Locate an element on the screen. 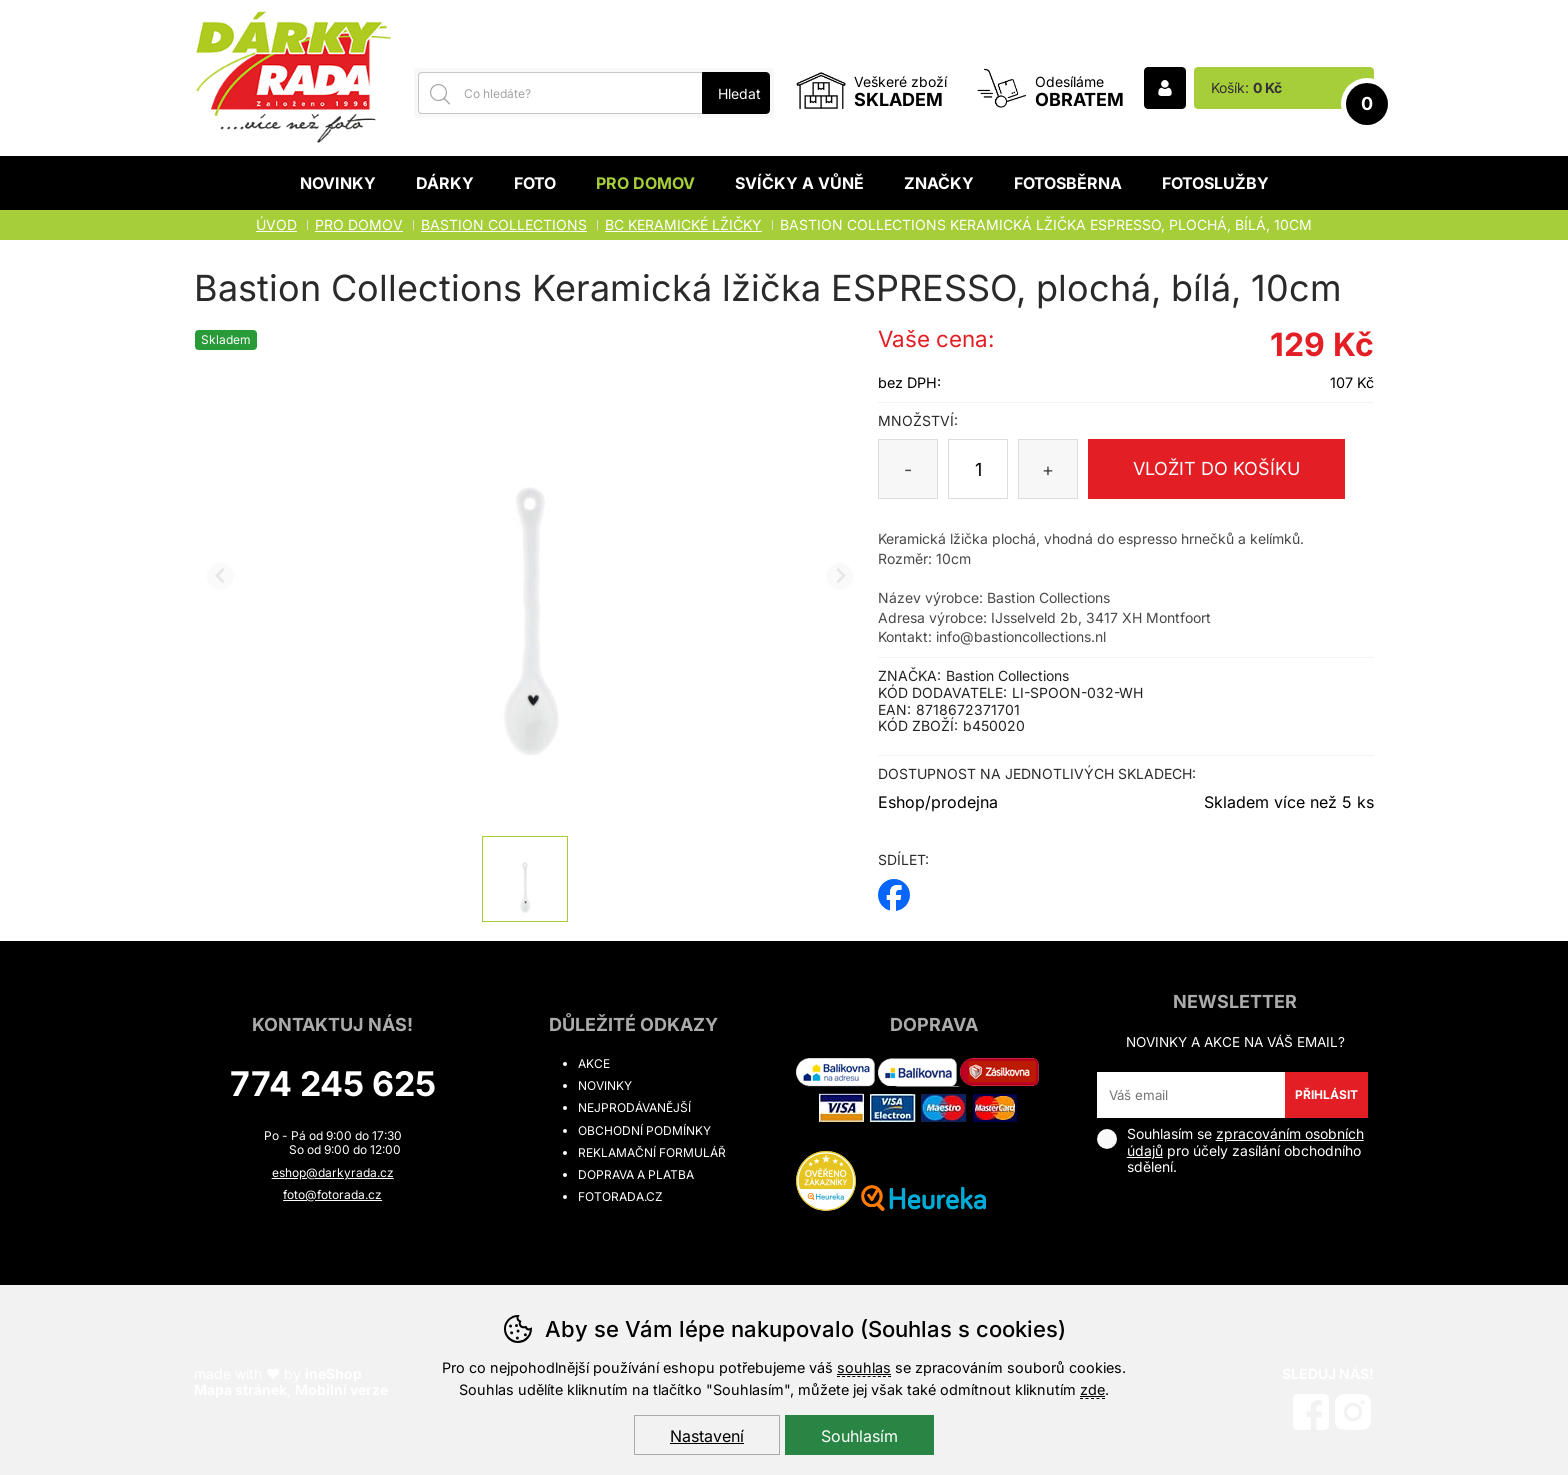 The width and height of the screenshot is (1568, 1475). Foto is located at coordinates (535, 183).